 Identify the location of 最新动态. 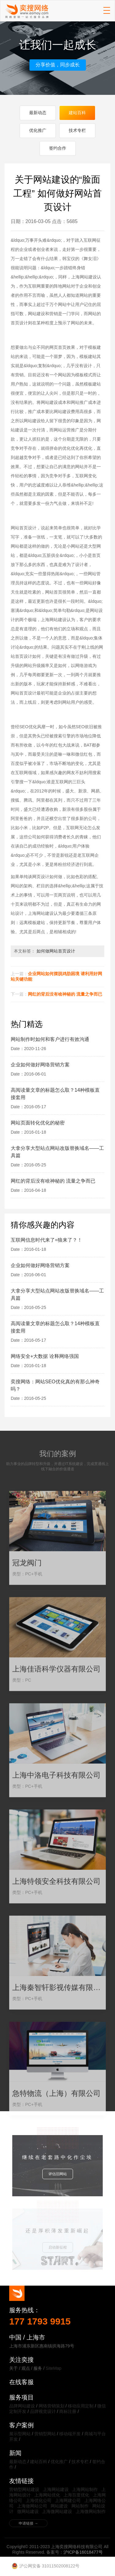
(37, 112).